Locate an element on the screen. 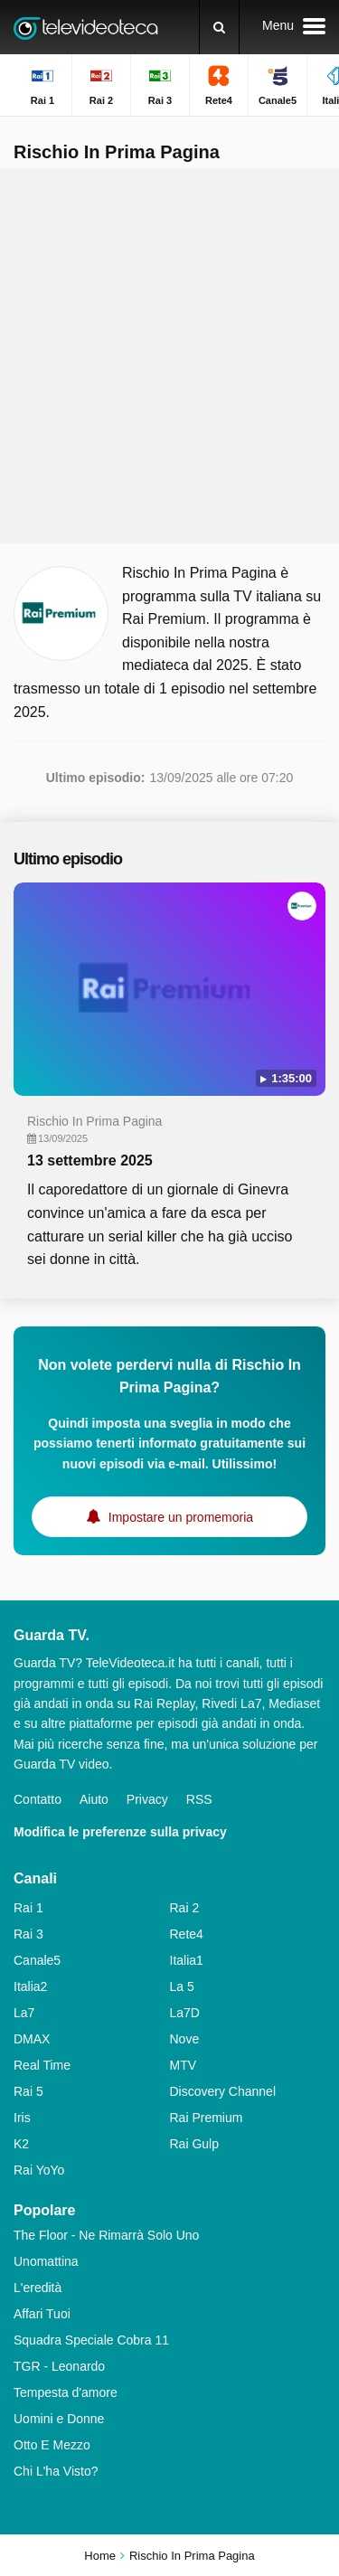 Image resolution: width=339 pixels, height=2576 pixels. MTV is located at coordinates (183, 2065).